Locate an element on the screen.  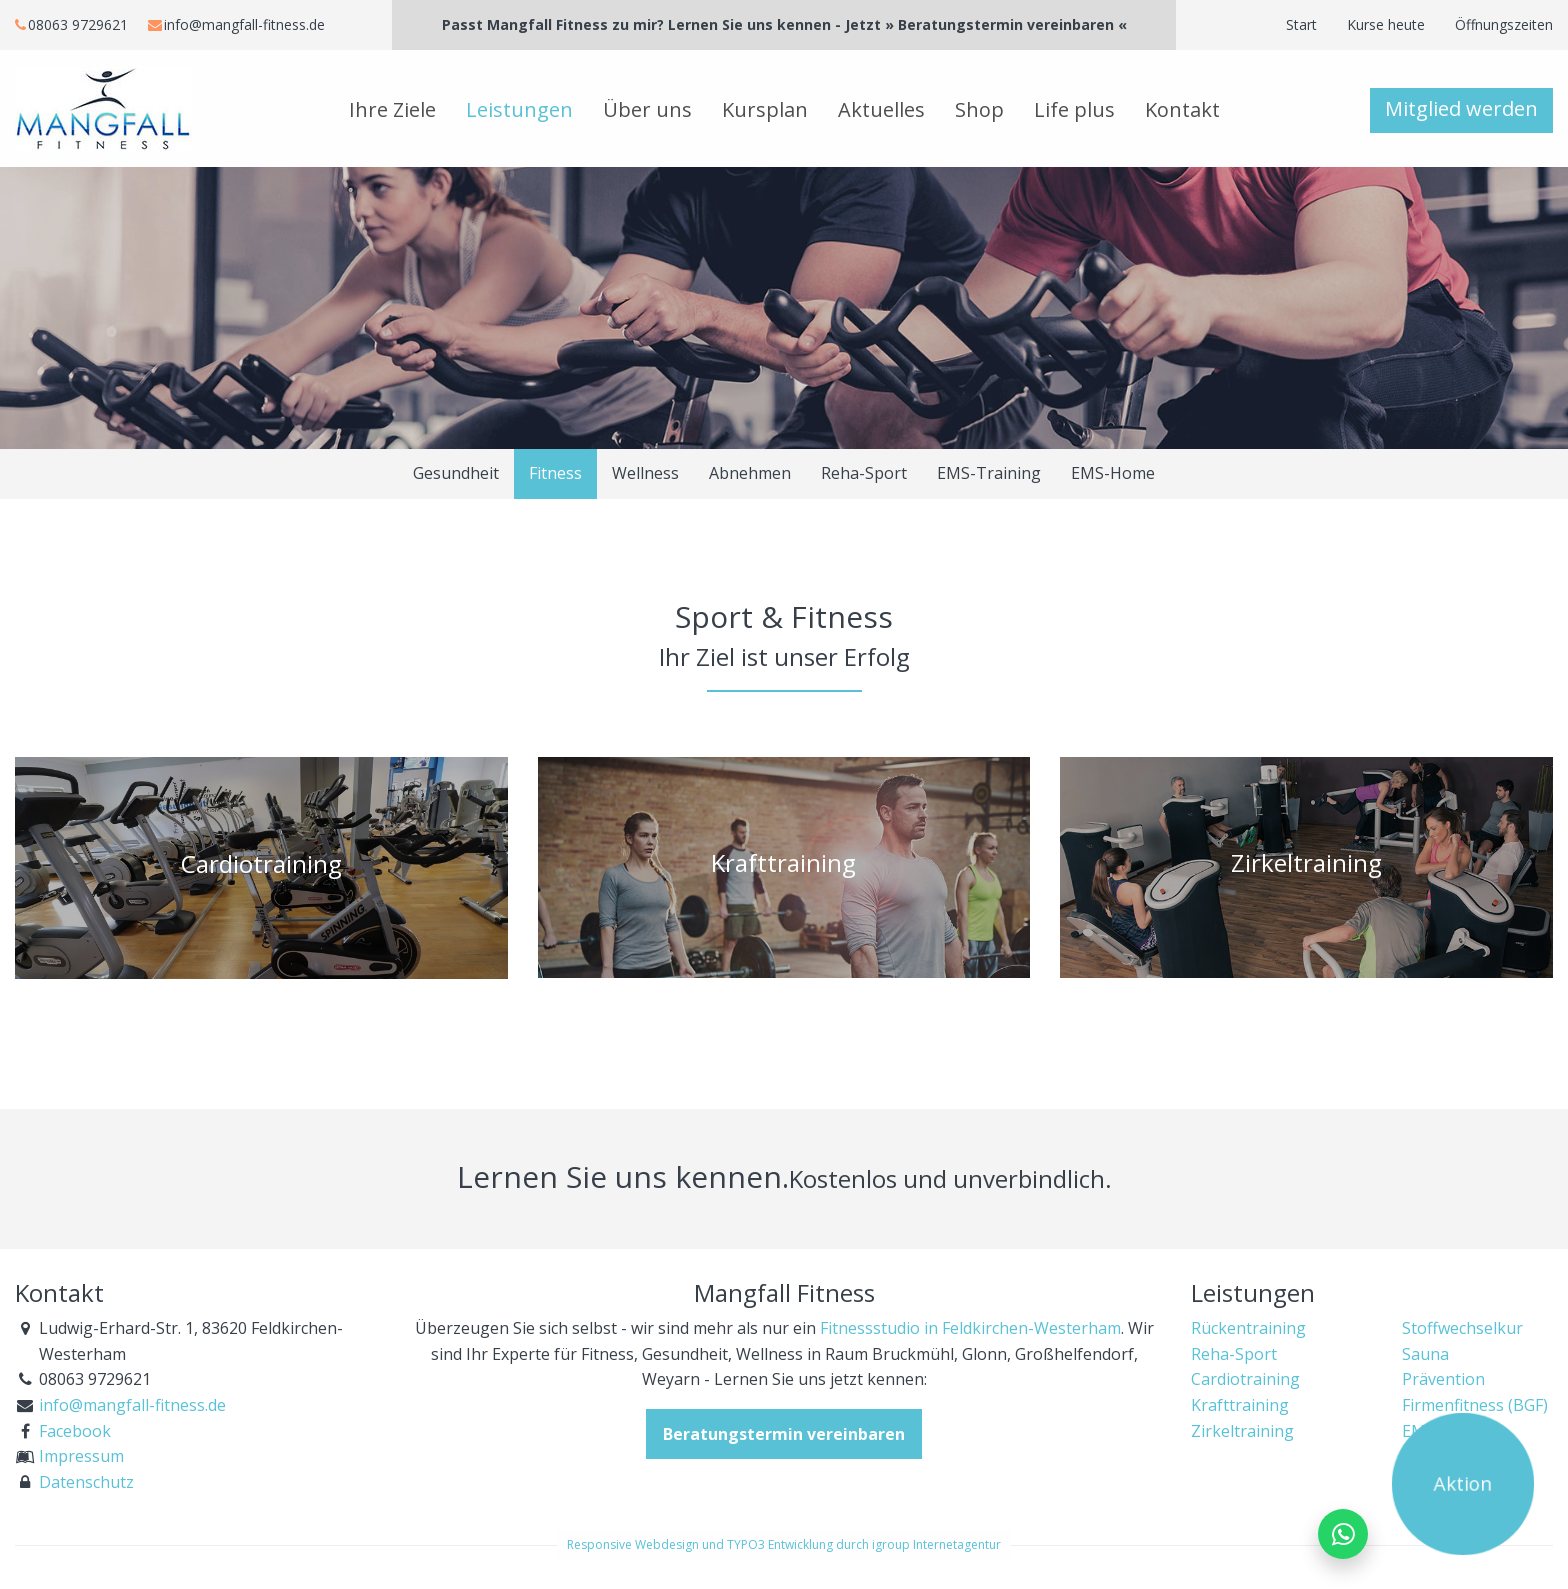
Shop is located at coordinates (979, 109).